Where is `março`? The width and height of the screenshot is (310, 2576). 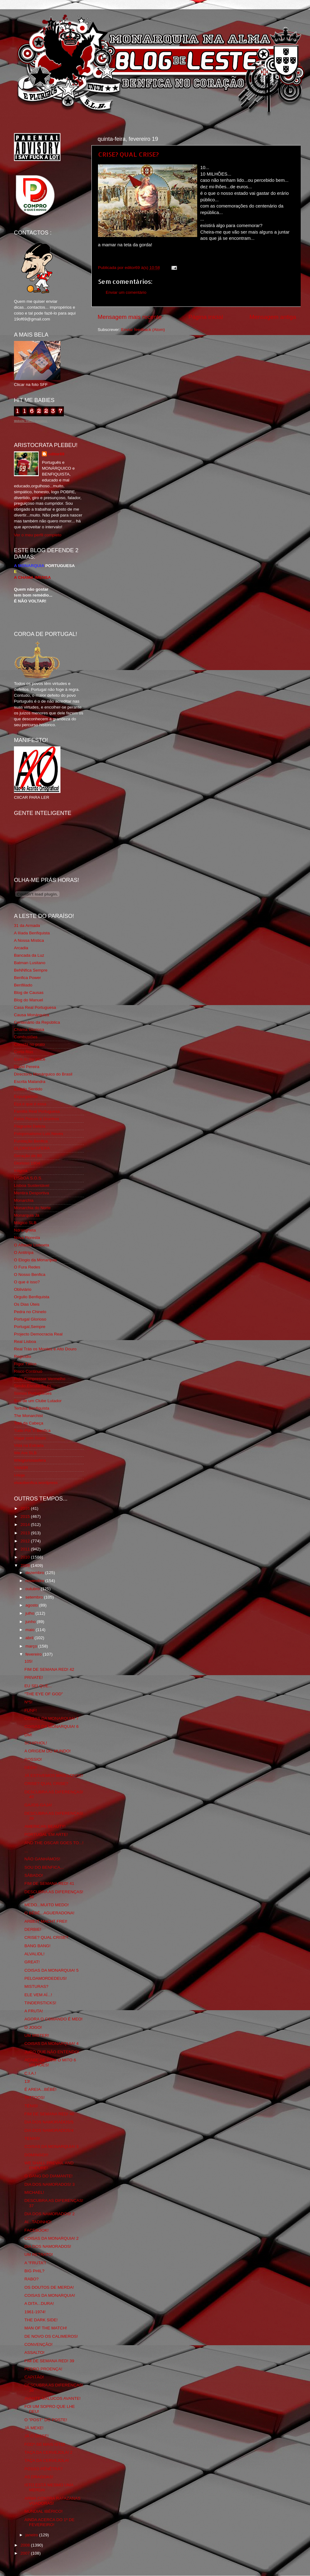
março is located at coordinates (31, 1646).